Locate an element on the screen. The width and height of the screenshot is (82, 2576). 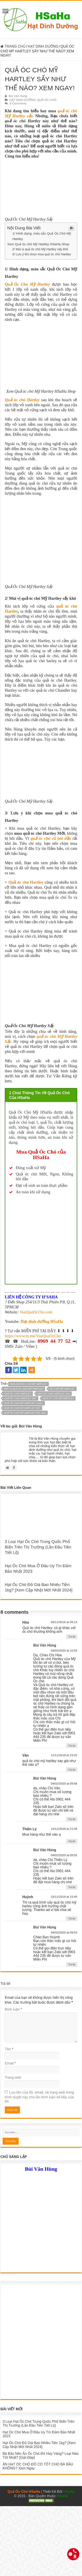
https://www.m.me/VuaQuaOcCho is located at coordinates (33, 1336).